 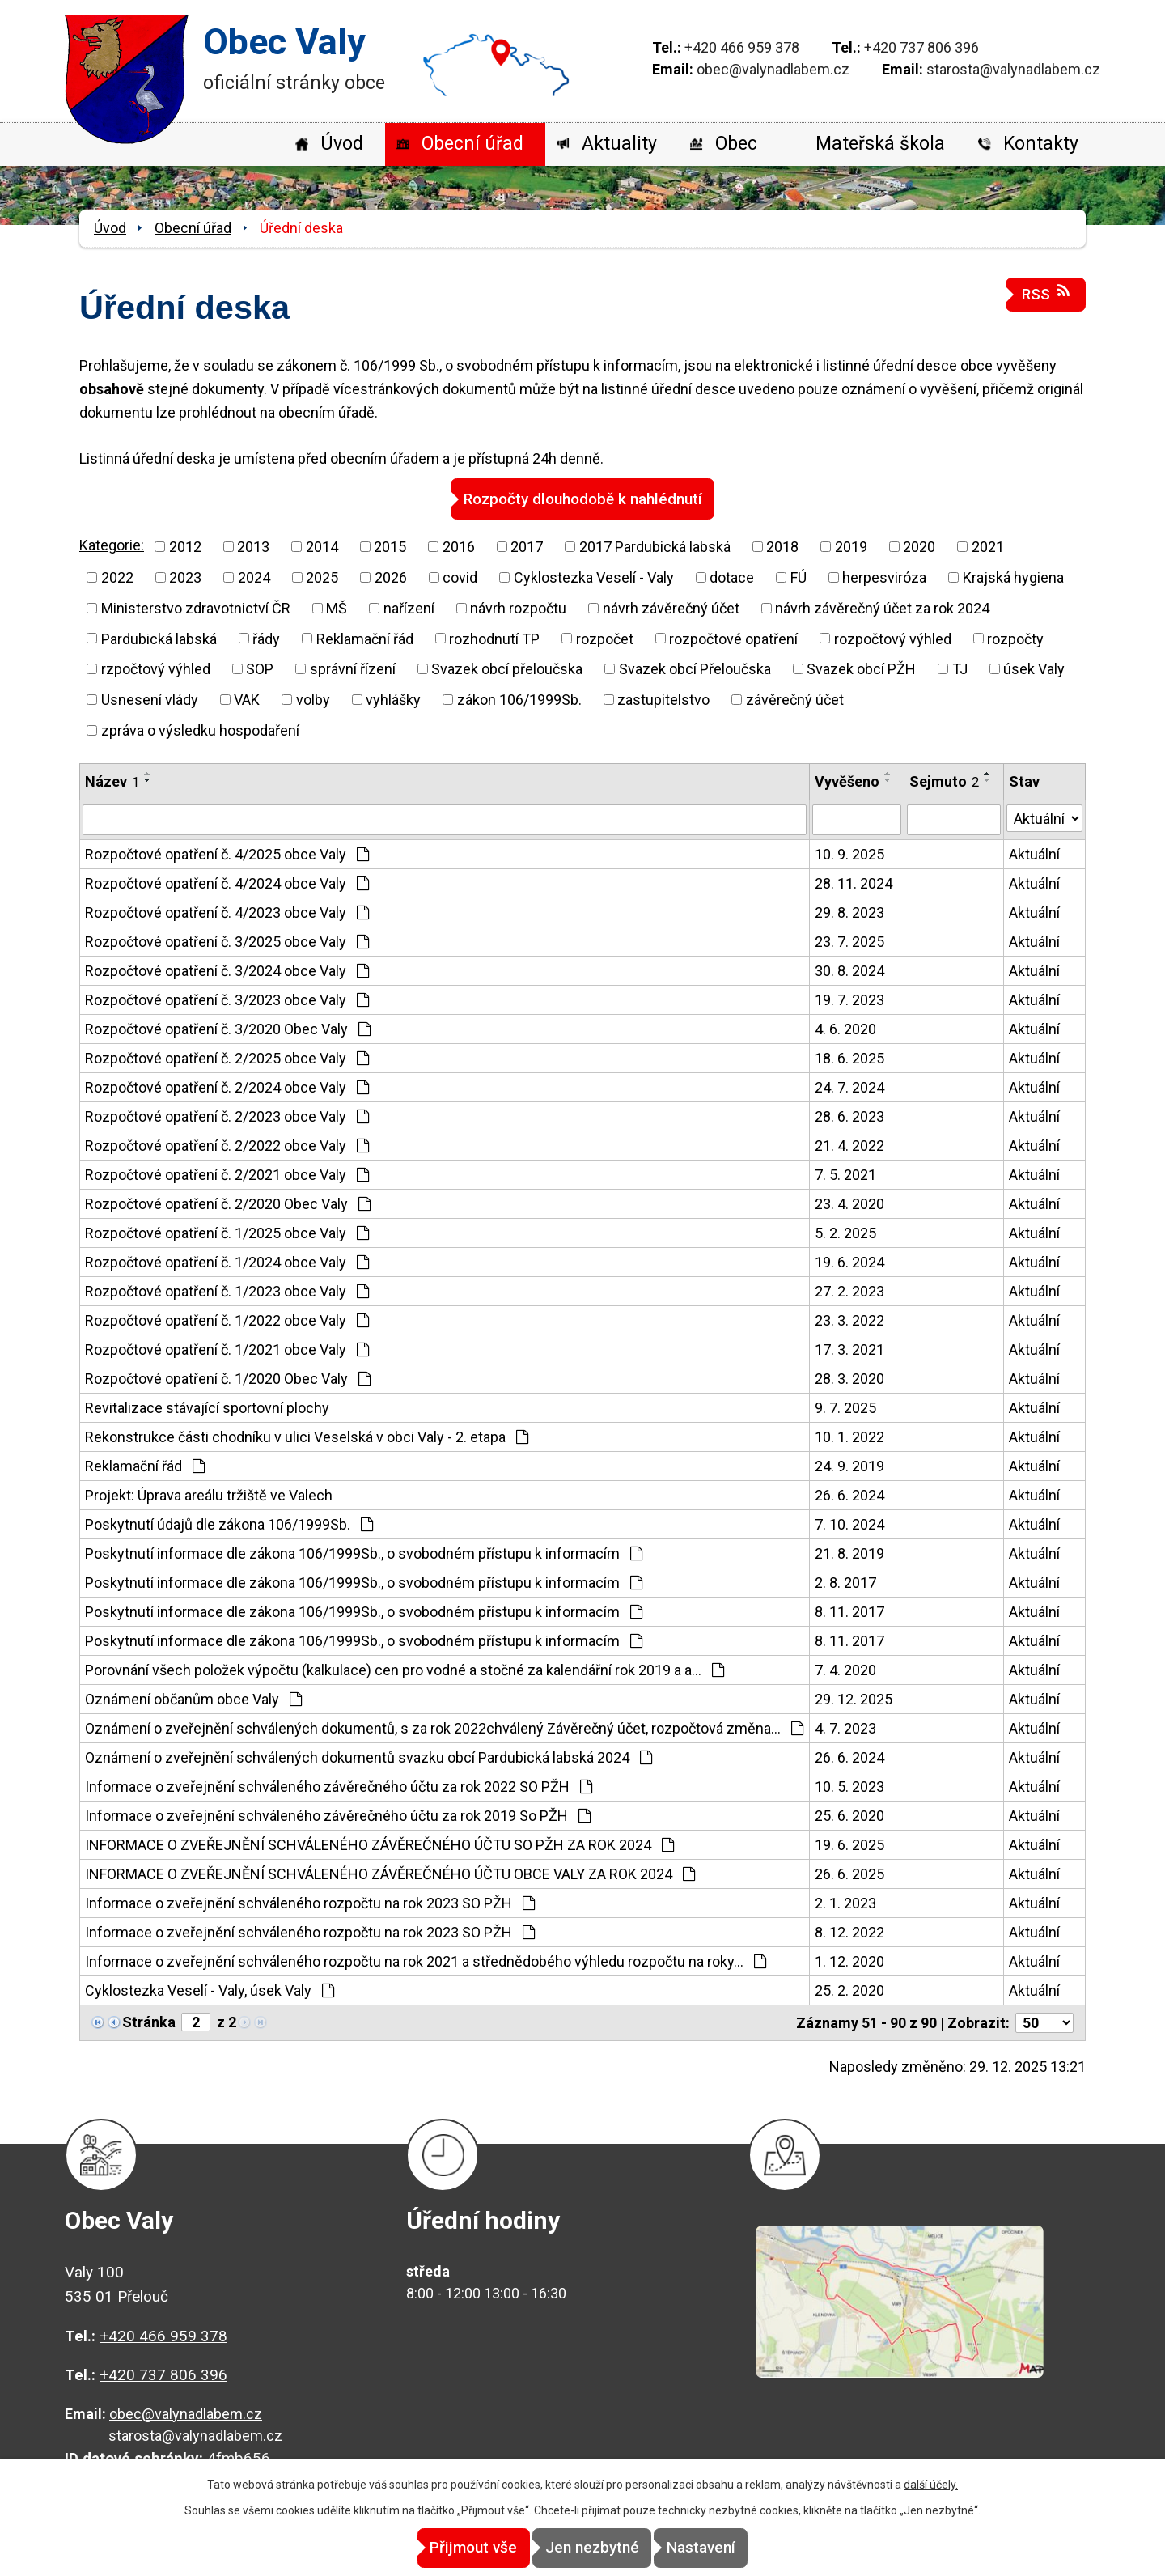 What do you see at coordinates (849, 1465) in the screenshot?
I see `24. 9. 2019` at bounding box center [849, 1465].